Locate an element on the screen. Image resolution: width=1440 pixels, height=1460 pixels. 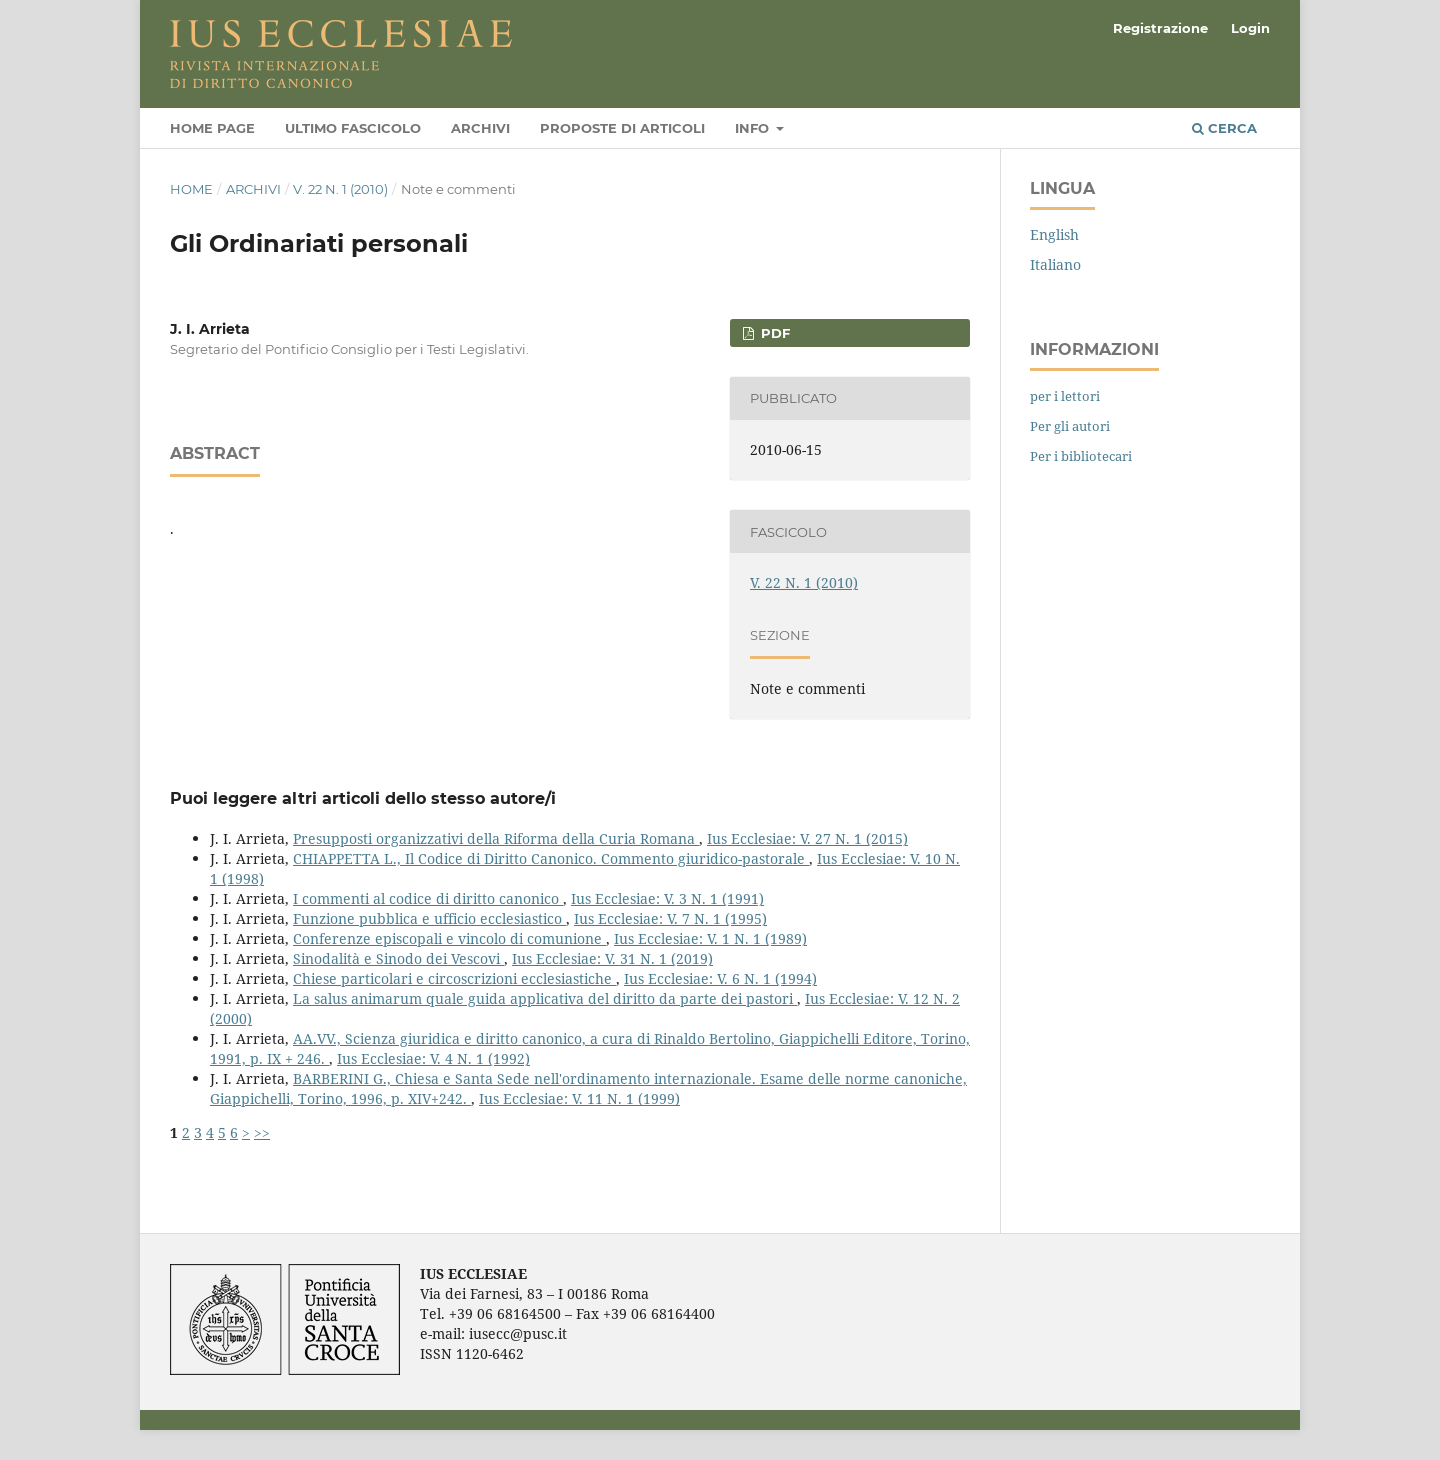
Registrazione is located at coordinates (1160, 28).